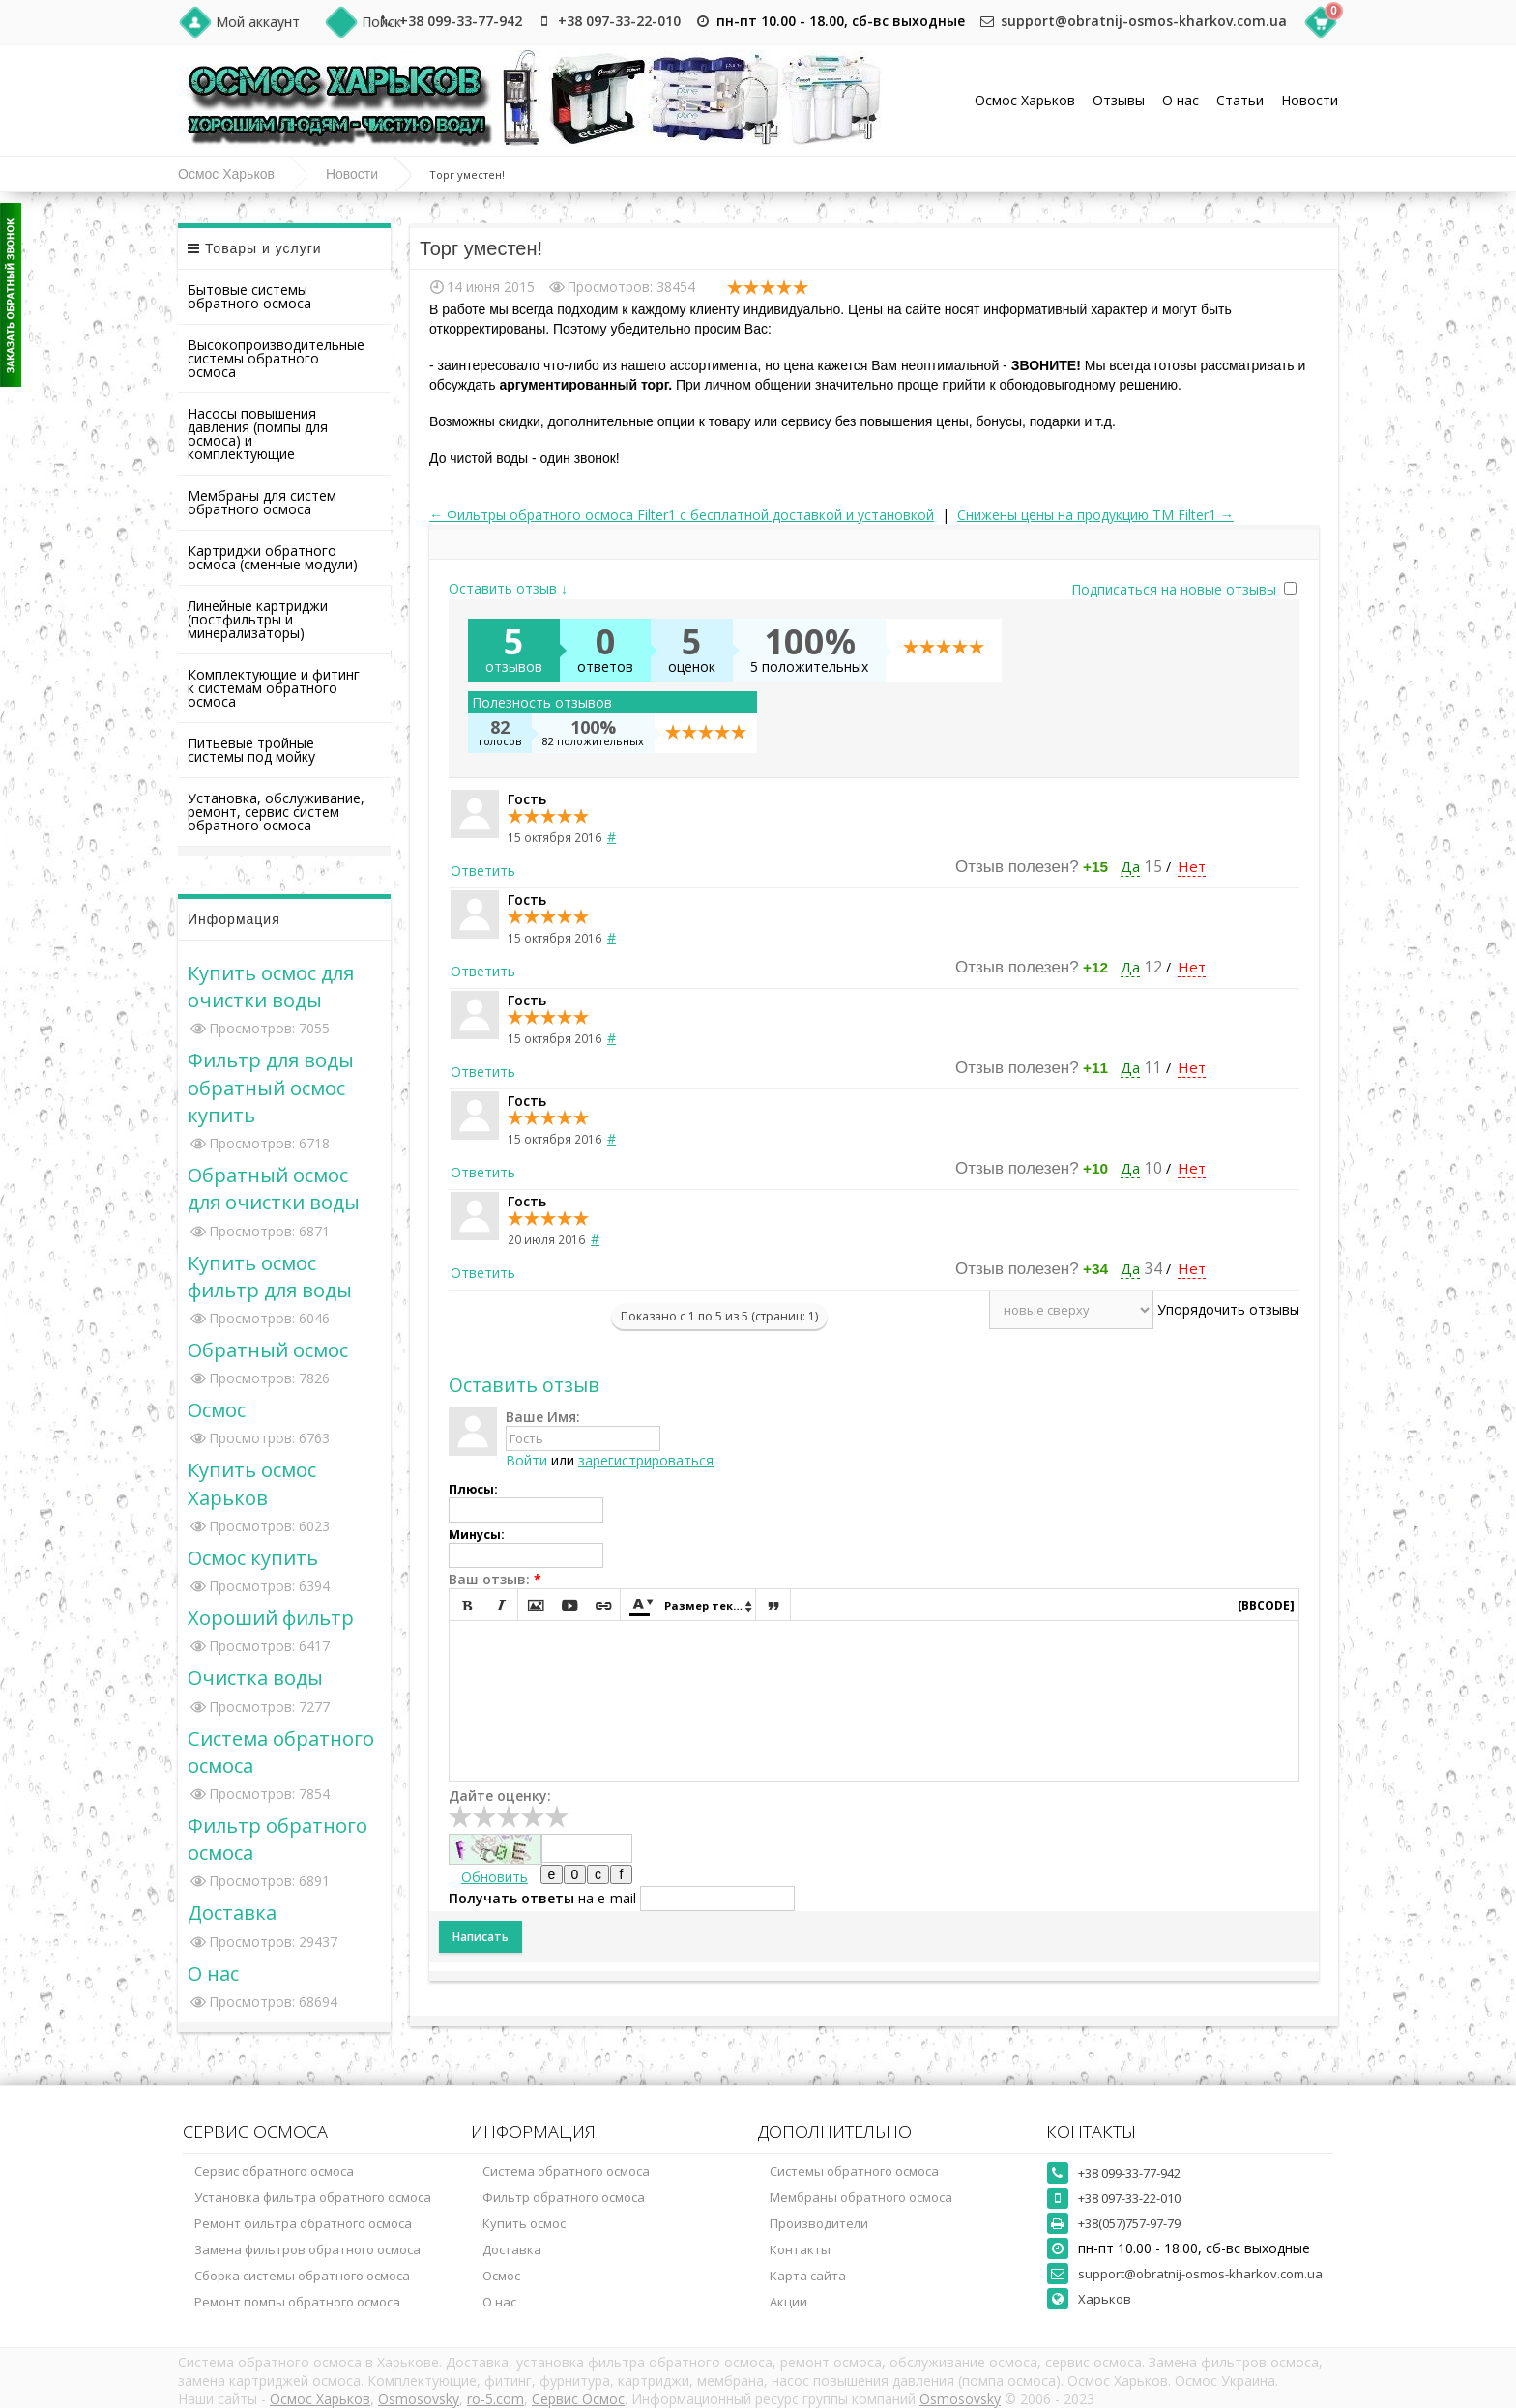 This screenshot has height=2408, width=1516. I want to click on зарегистрироваться, so click(646, 1460).